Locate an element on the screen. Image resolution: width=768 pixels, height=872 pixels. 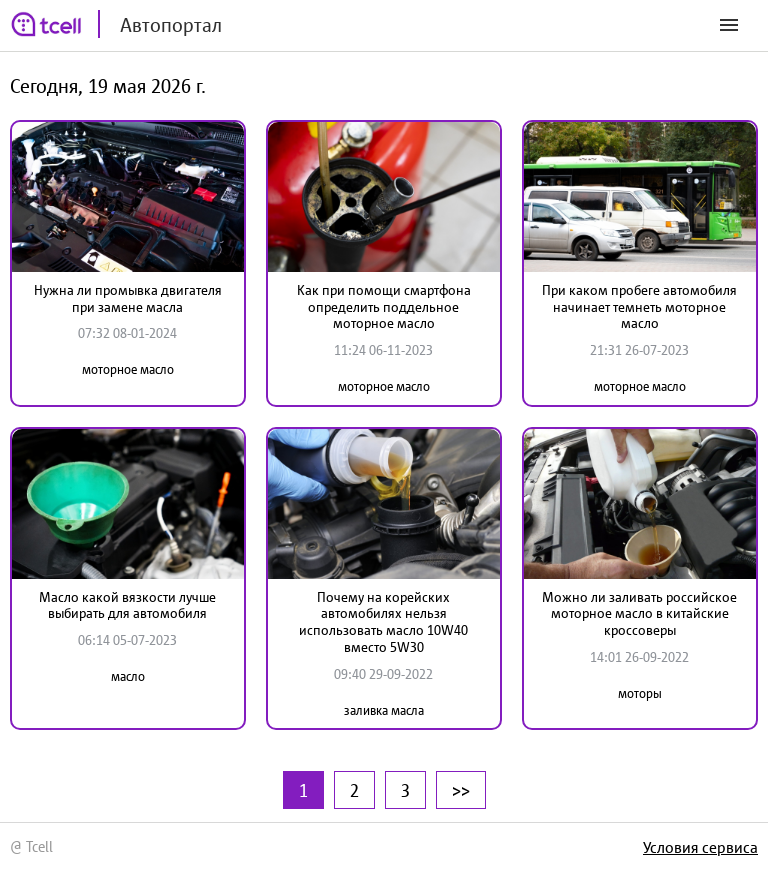
Можно ли заливать российское моторное масло в китайские кроссоверы is located at coordinates (639, 614).